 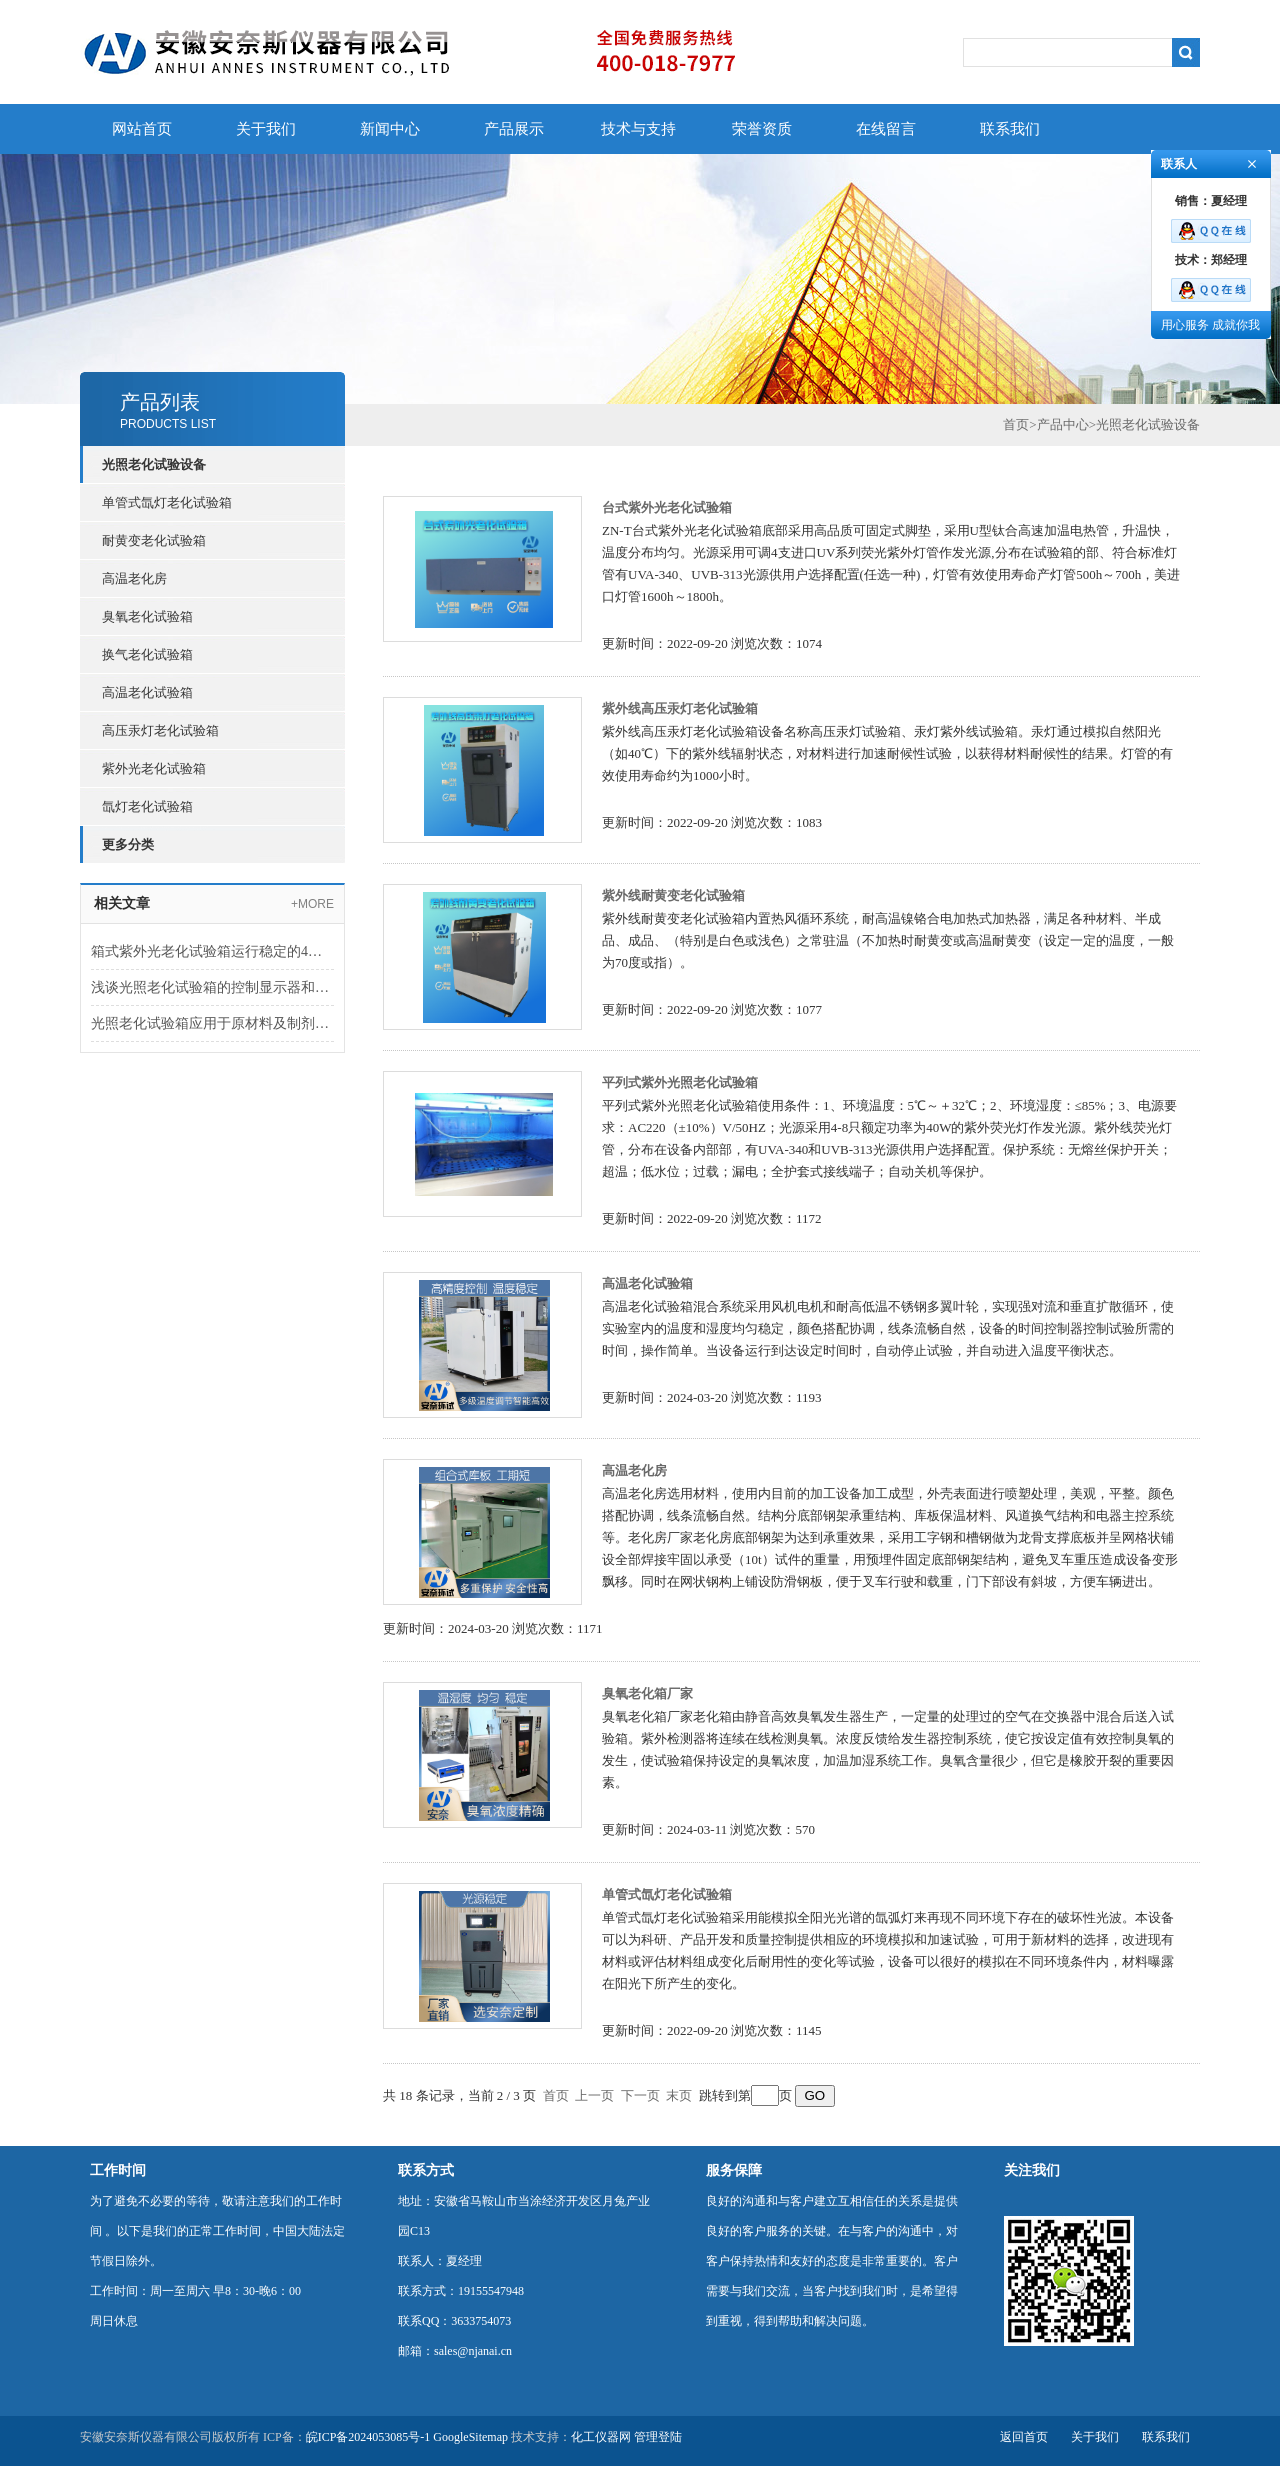 What do you see at coordinates (886, 129) in the screenshot?
I see `在线留言` at bounding box center [886, 129].